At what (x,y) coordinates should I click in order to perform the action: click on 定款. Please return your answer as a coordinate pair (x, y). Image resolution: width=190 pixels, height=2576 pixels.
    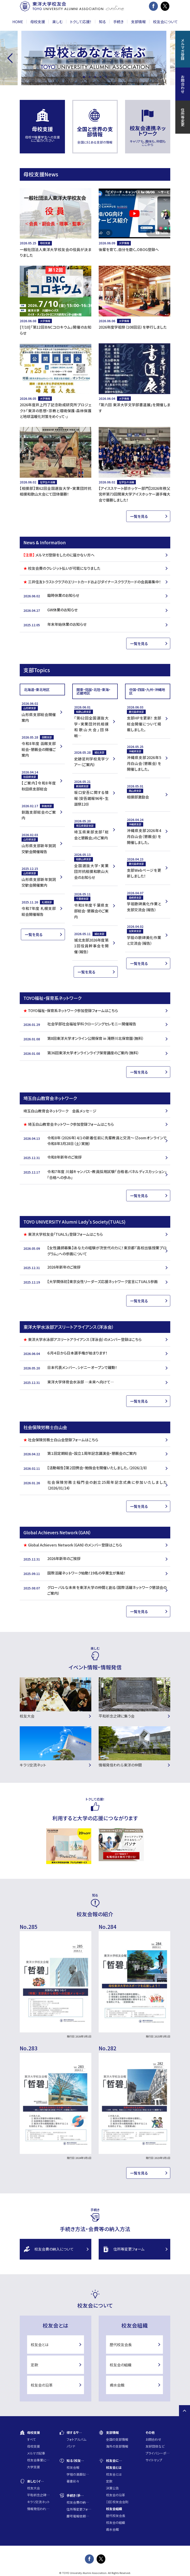
    Looking at the image, I should click on (57, 2364).